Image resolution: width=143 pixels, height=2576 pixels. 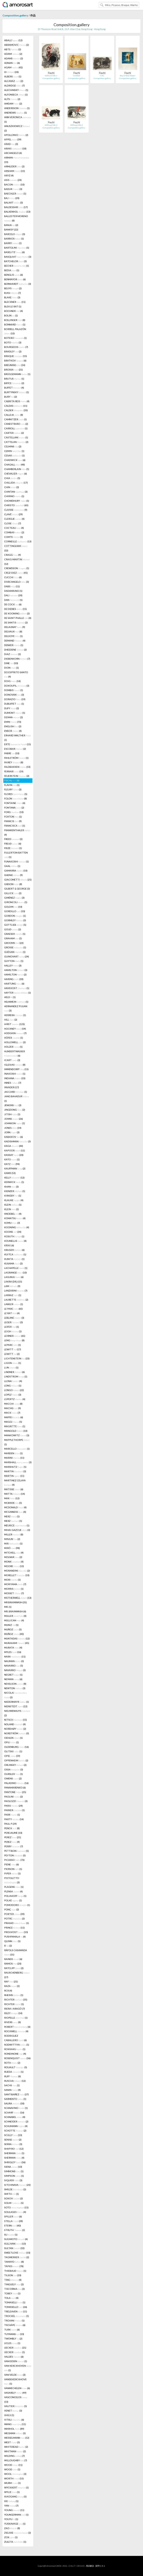 What do you see at coordinates (127, 75) in the screenshot?
I see `Boy in Blue Water` at bounding box center [127, 75].